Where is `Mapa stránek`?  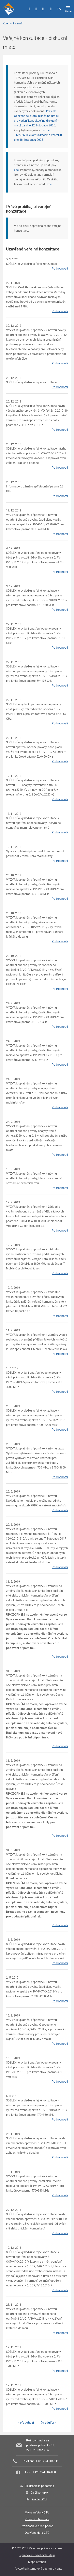 Mapa stránek is located at coordinates (37, 2562).